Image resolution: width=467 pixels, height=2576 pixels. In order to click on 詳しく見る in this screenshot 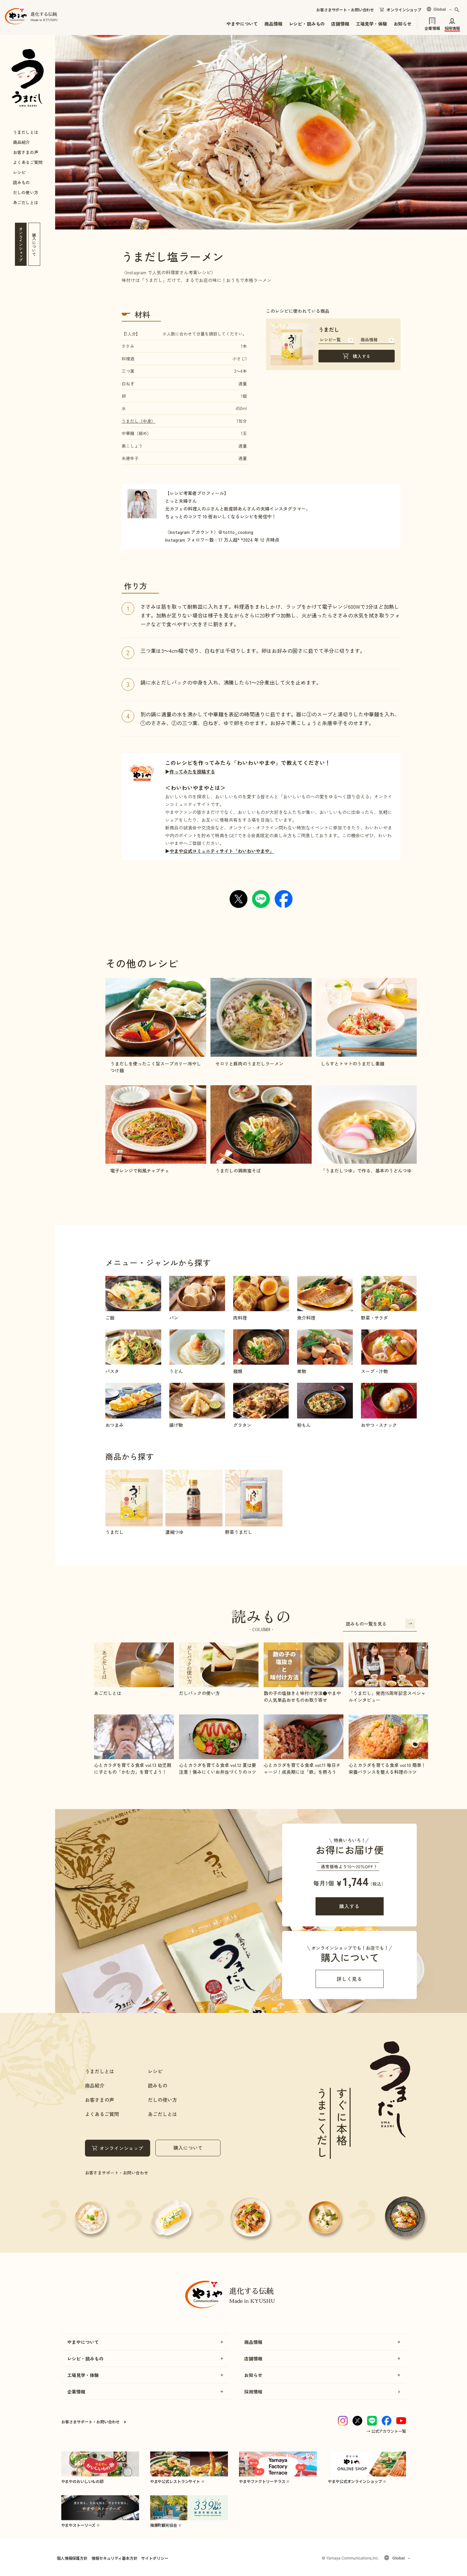, I will do `click(349, 1978)`.